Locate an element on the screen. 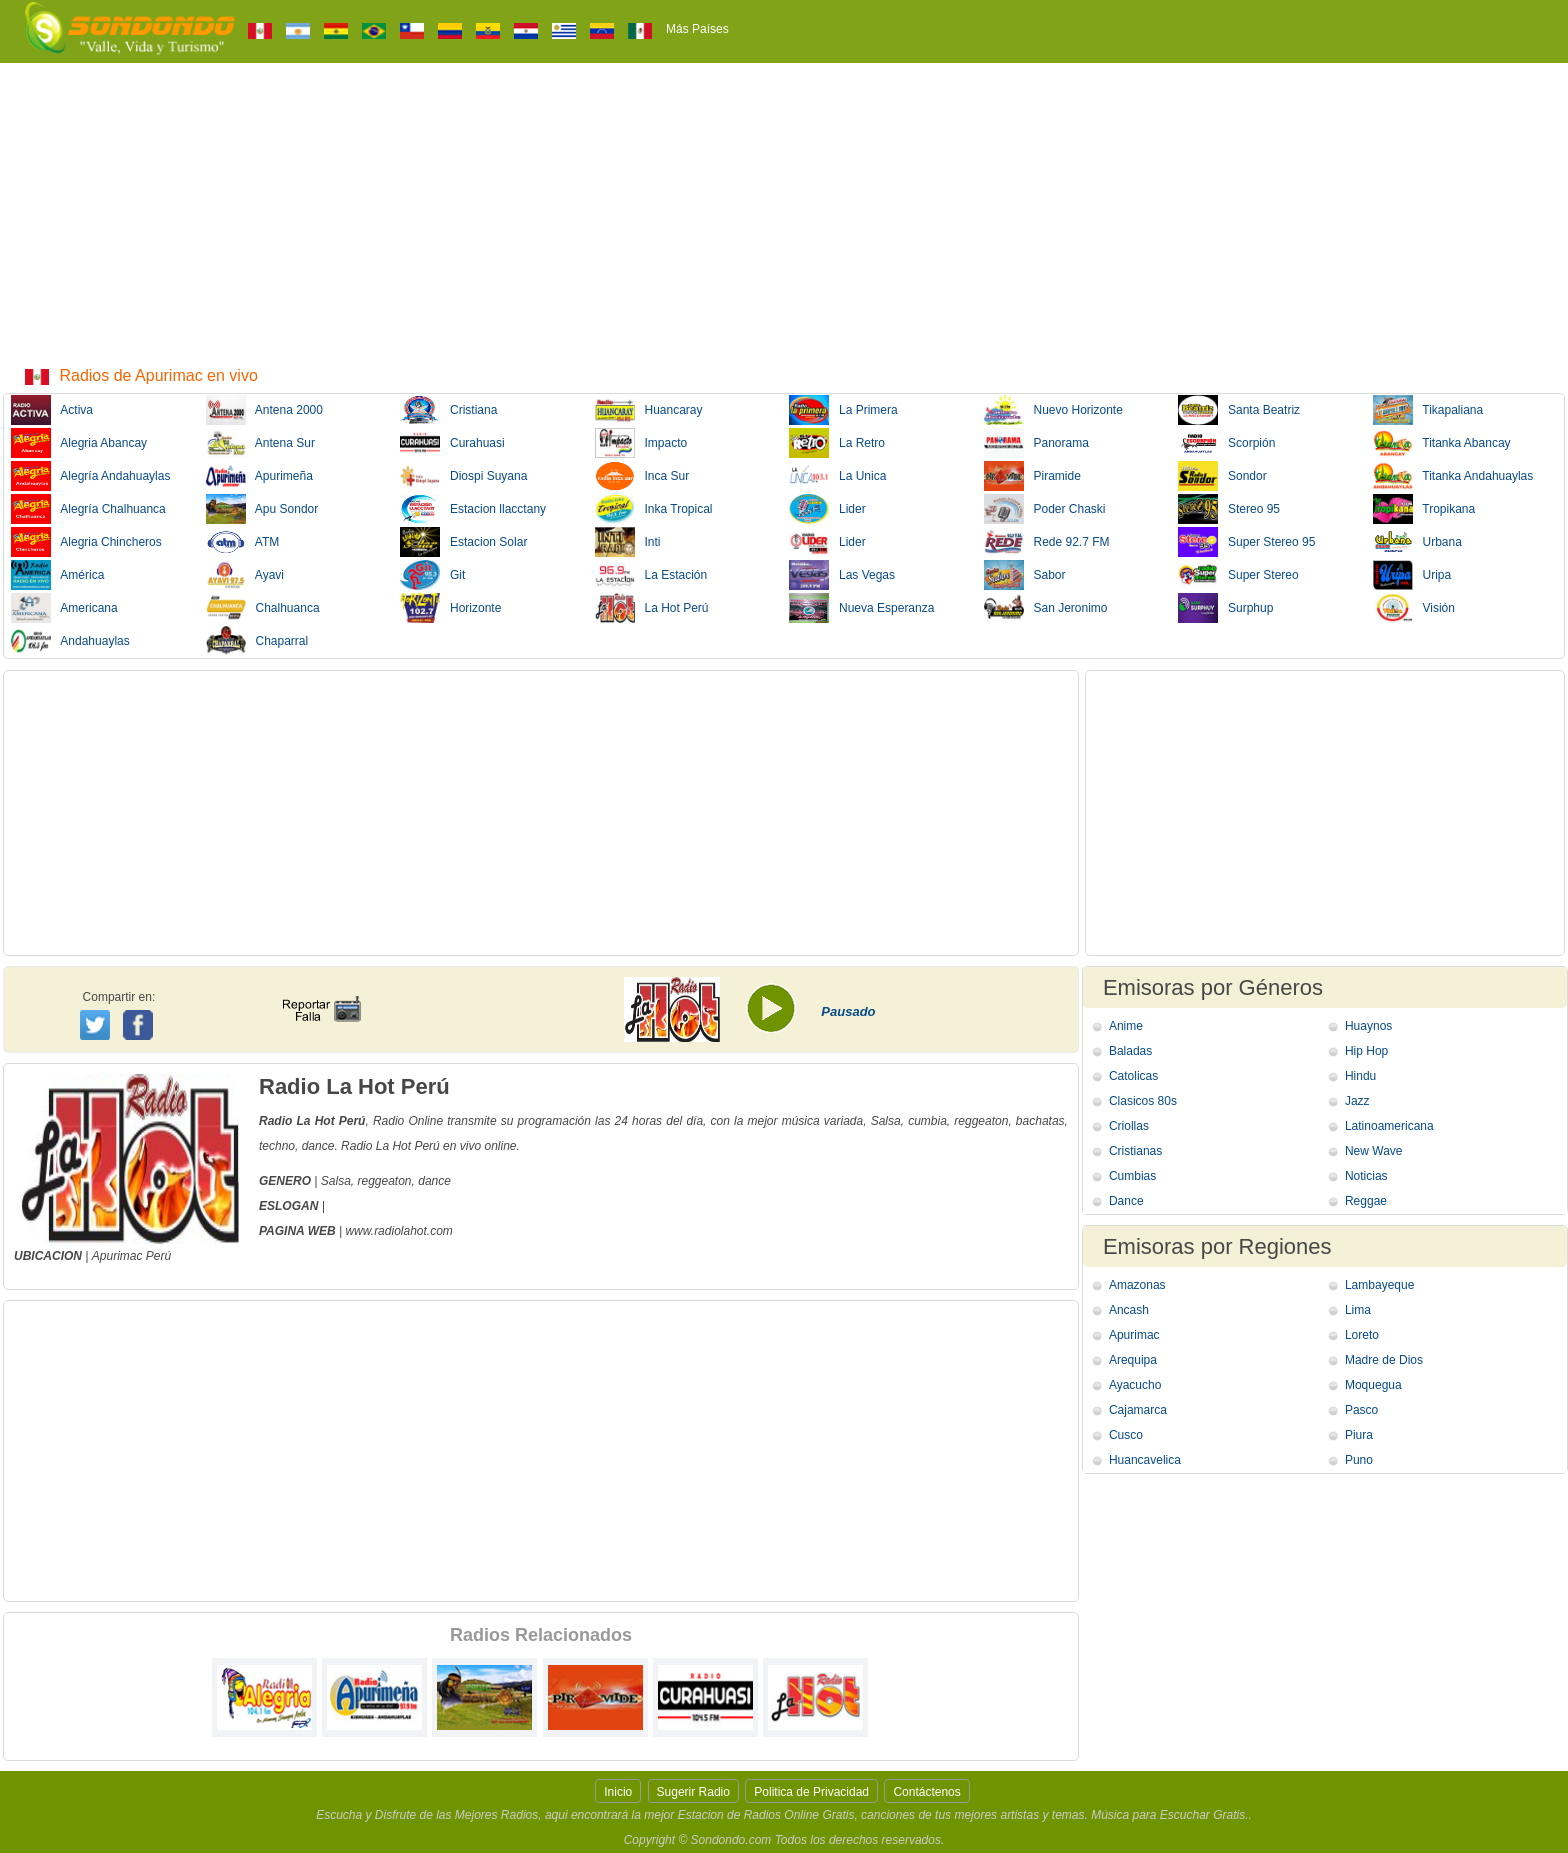 The height and width of the screenshot is (1853, 1568). Hindu is located at coordinates (1360, 1076).